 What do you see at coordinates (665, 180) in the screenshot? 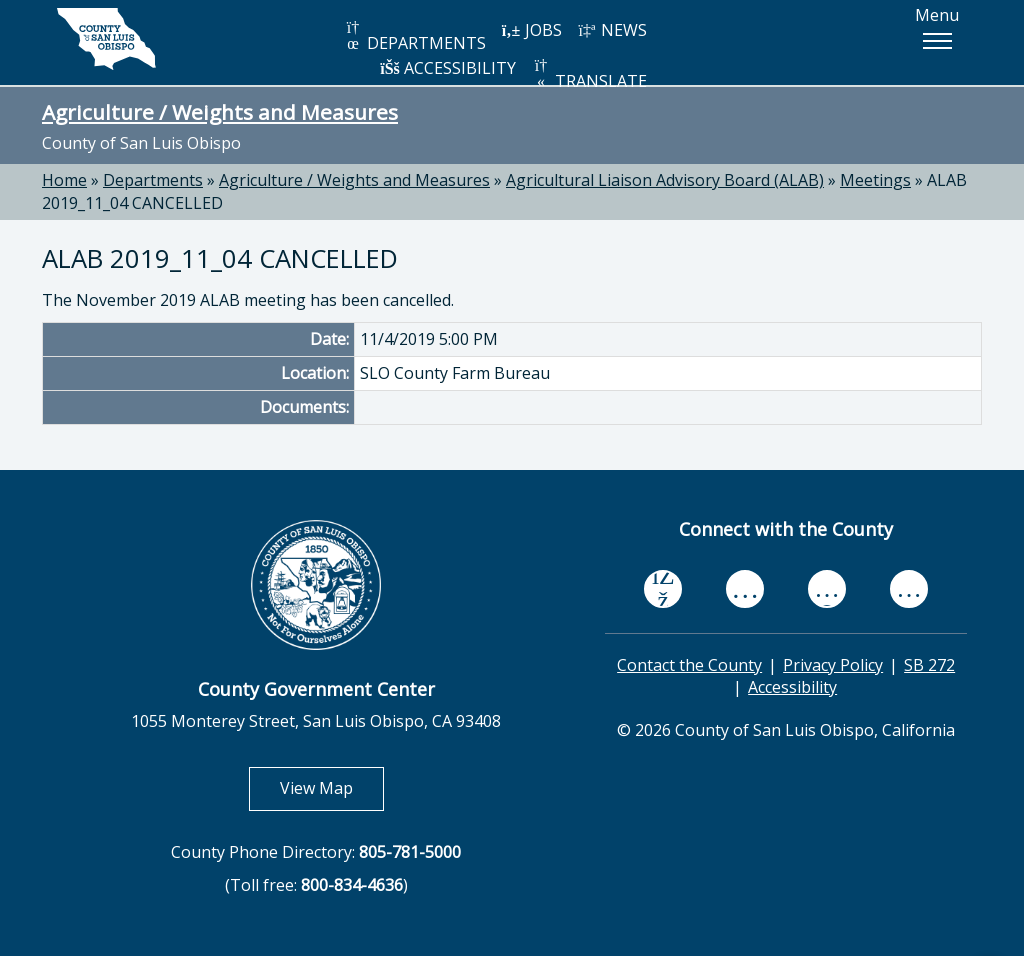
I see `Agricultural Liaison Advisory Board (ALAB)` at bounding box center [665, 180].